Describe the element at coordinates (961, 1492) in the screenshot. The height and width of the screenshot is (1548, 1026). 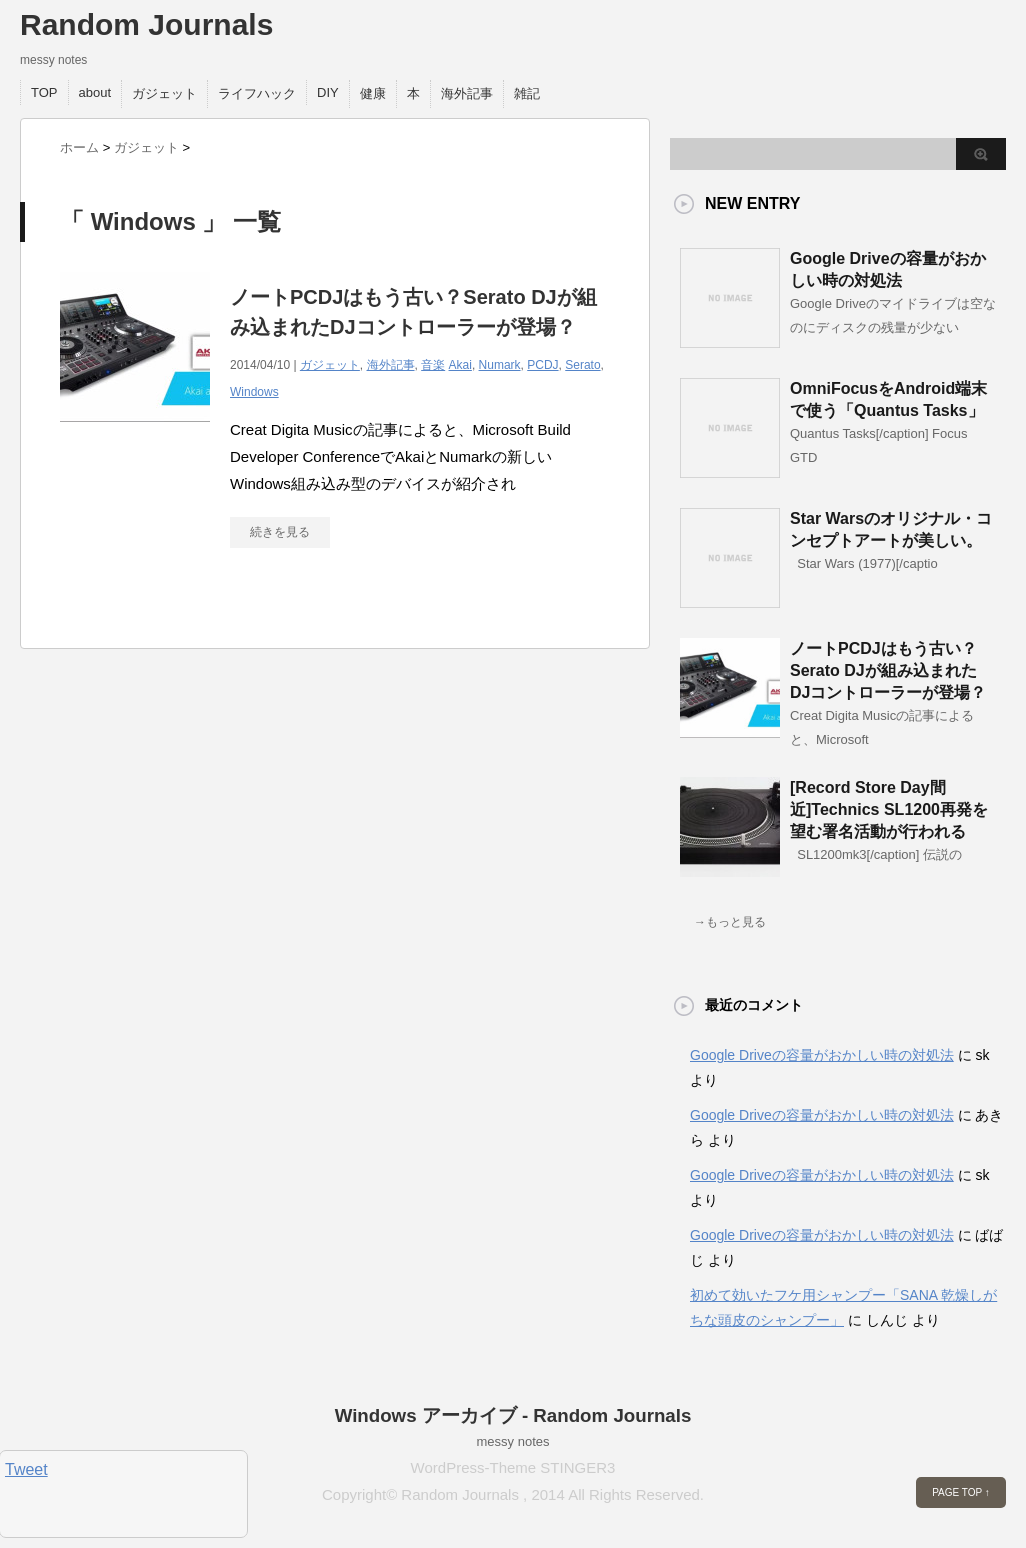
I see `PAGE TOP ↑` at that location.